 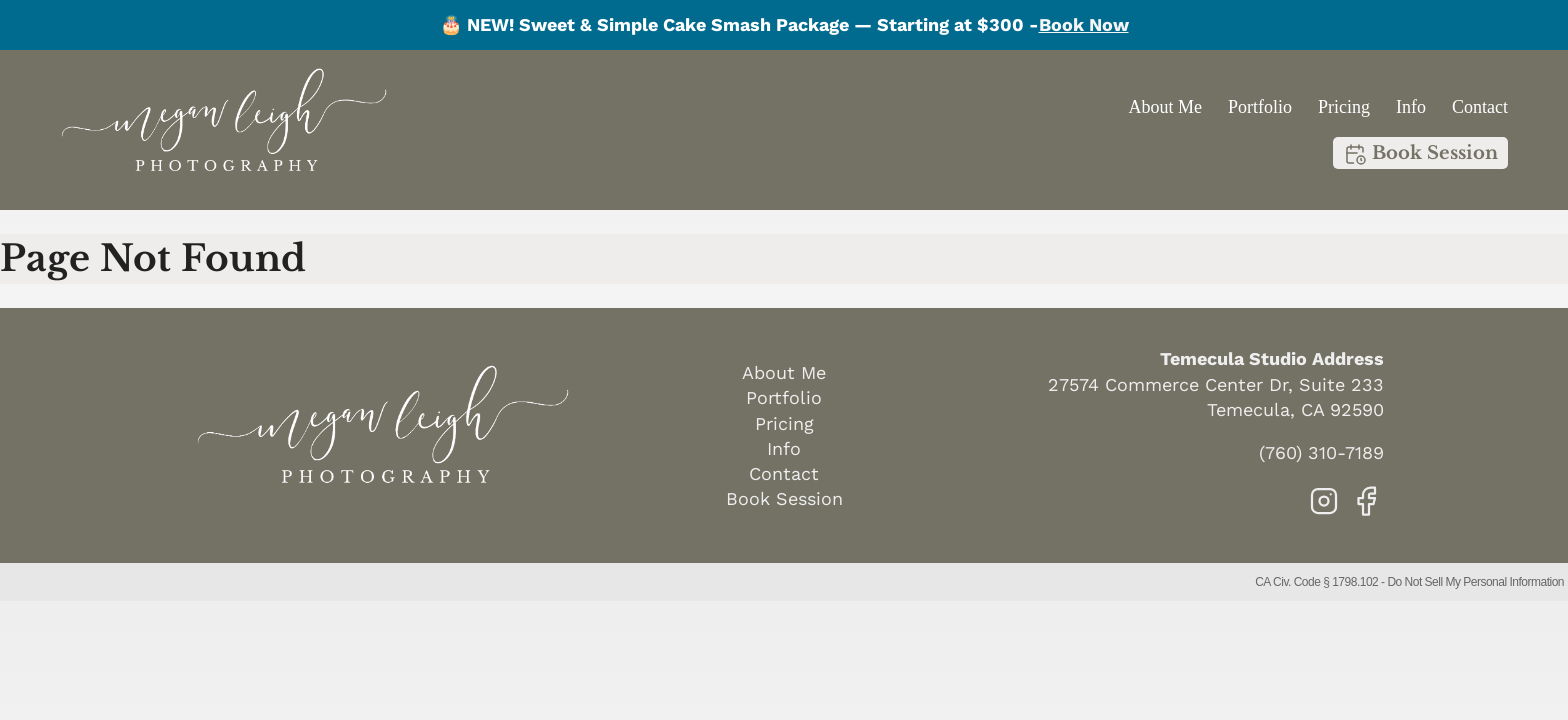 I want to click on Do Not Sell My Personal Information, so click(x=1475, y=582).